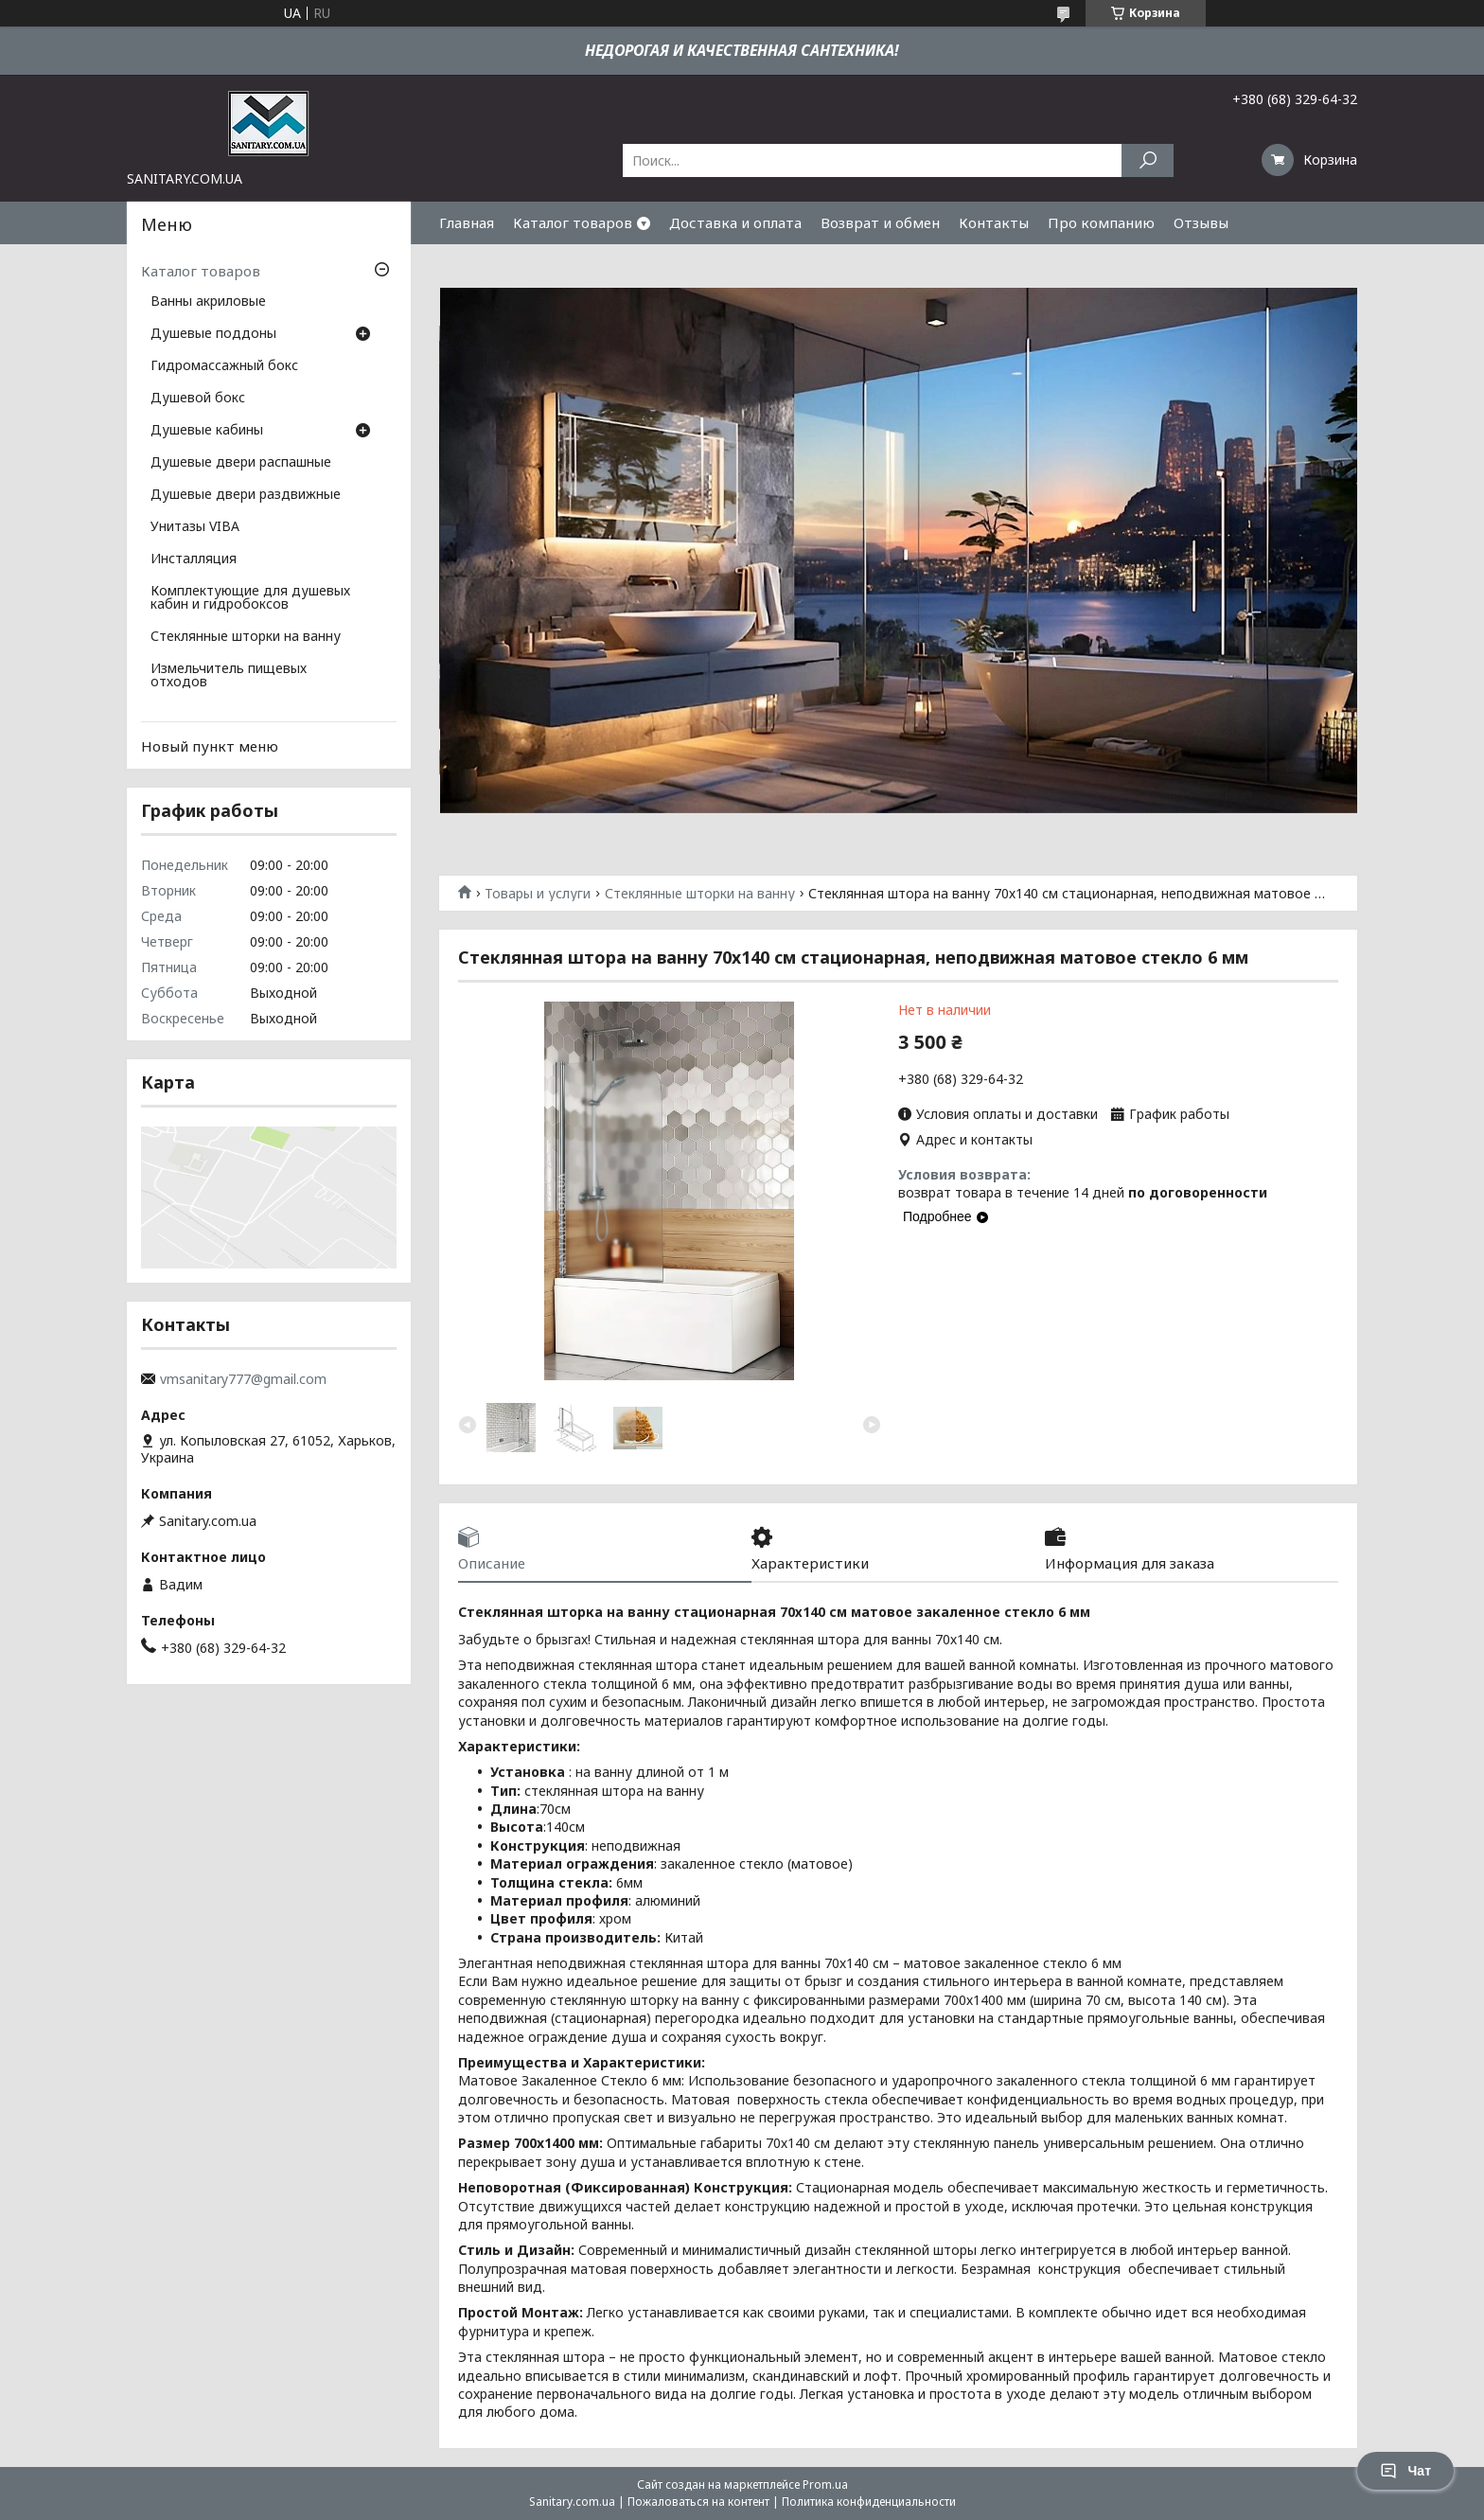  I want to click on Душевой бокс, so click(197, 398).